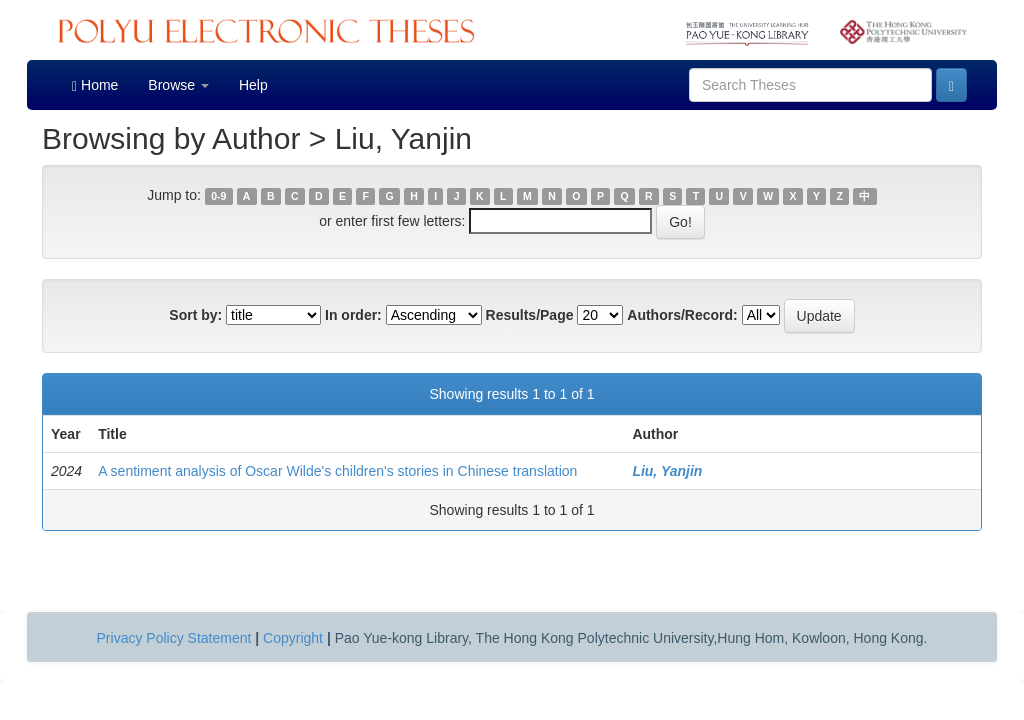  I want to click on In order:, so click(353, 315).